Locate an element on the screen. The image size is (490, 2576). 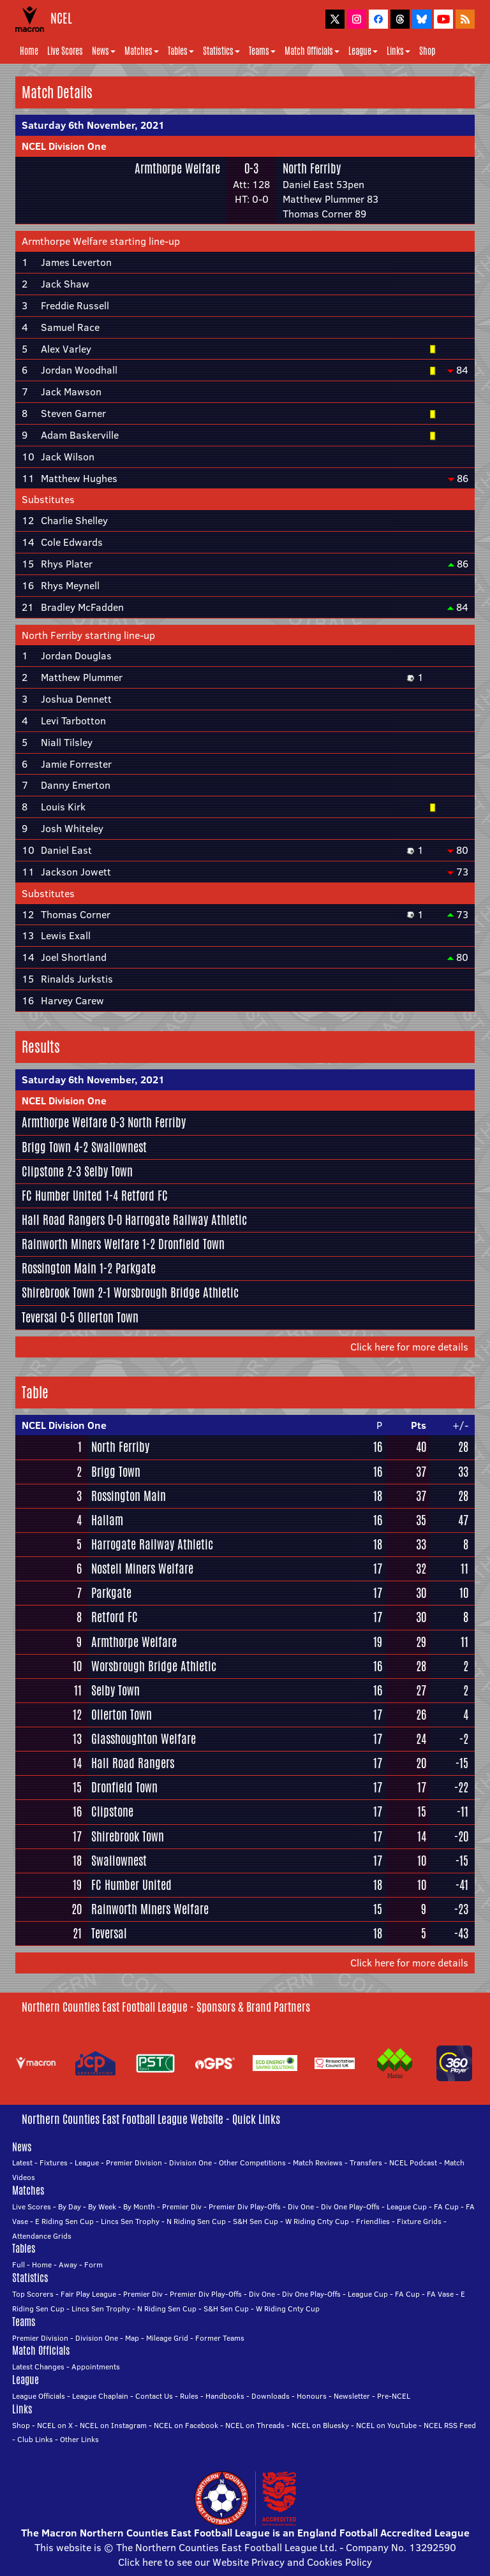
FC Humber United is located at coordinates (62, 1195).